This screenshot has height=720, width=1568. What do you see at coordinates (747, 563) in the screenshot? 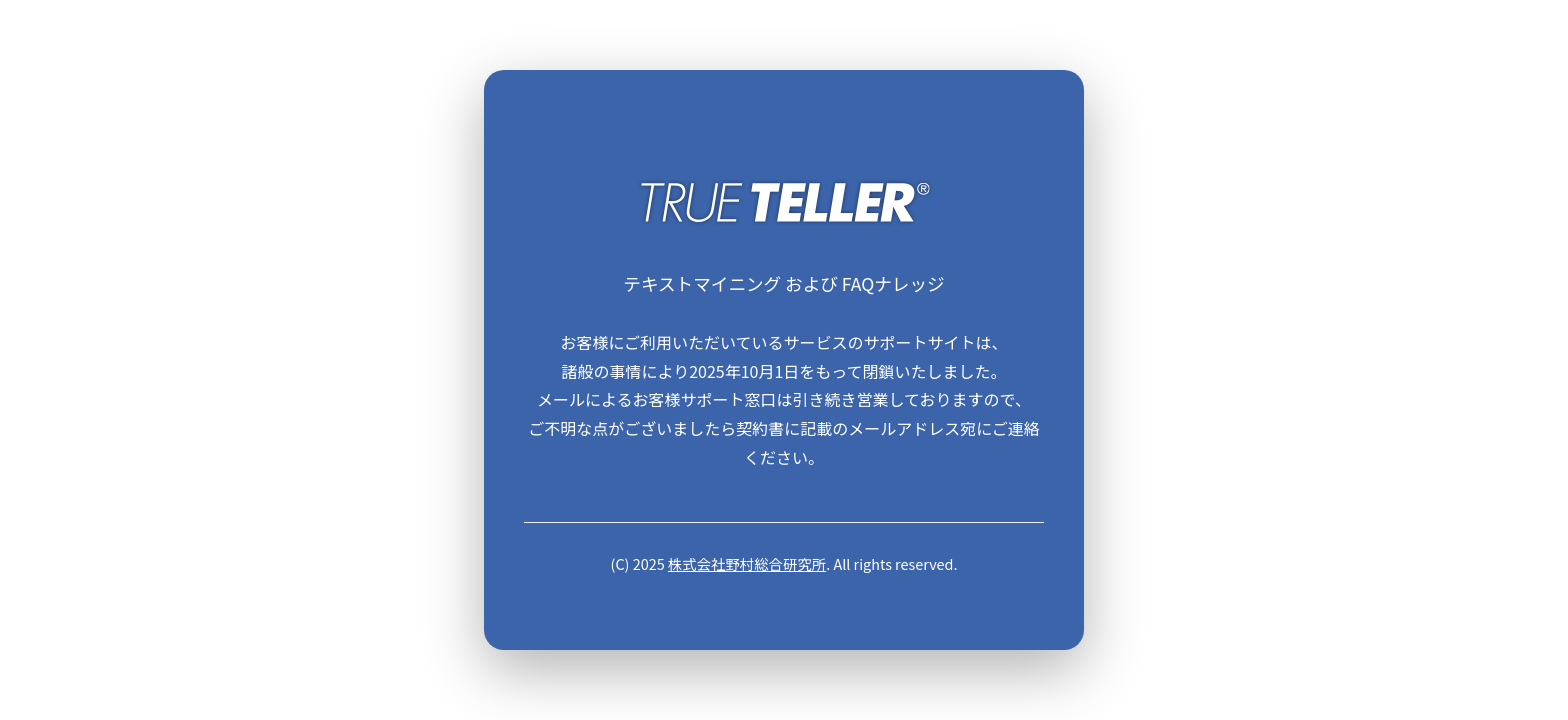
I see `株式会社野村総合研究所` at bounding box center [747, 563].